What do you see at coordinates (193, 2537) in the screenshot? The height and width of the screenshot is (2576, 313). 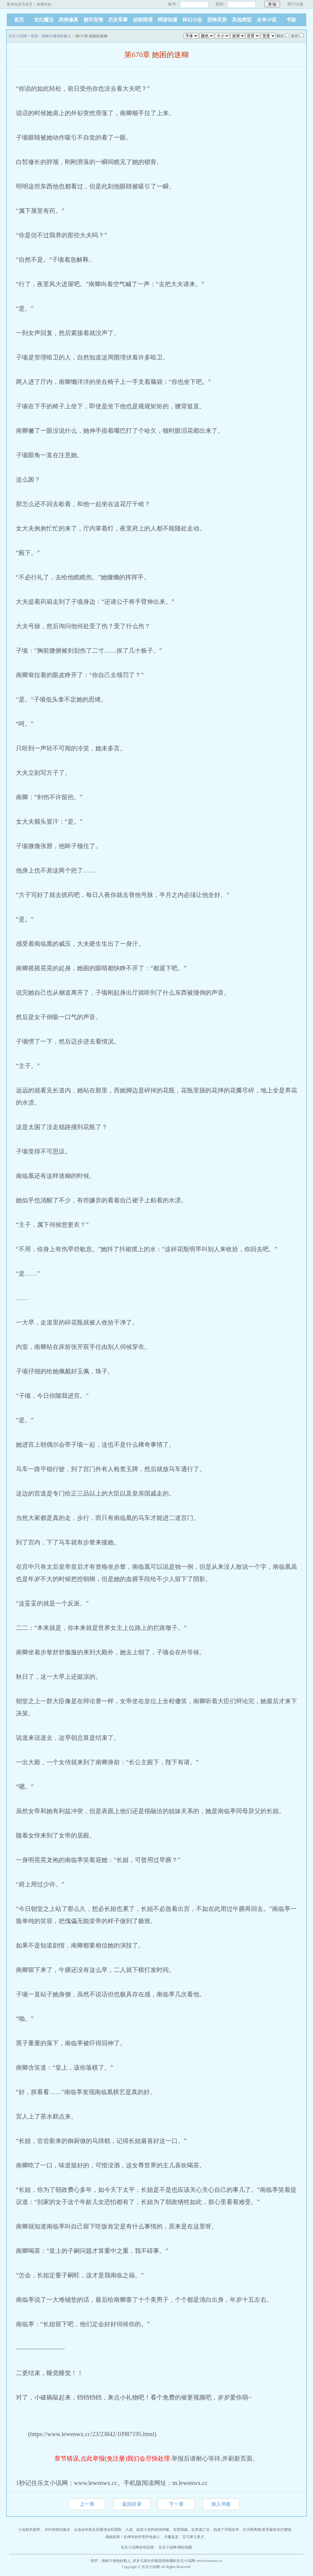 I see `宝可梦之夜天` at bounding box center [193, 2537].